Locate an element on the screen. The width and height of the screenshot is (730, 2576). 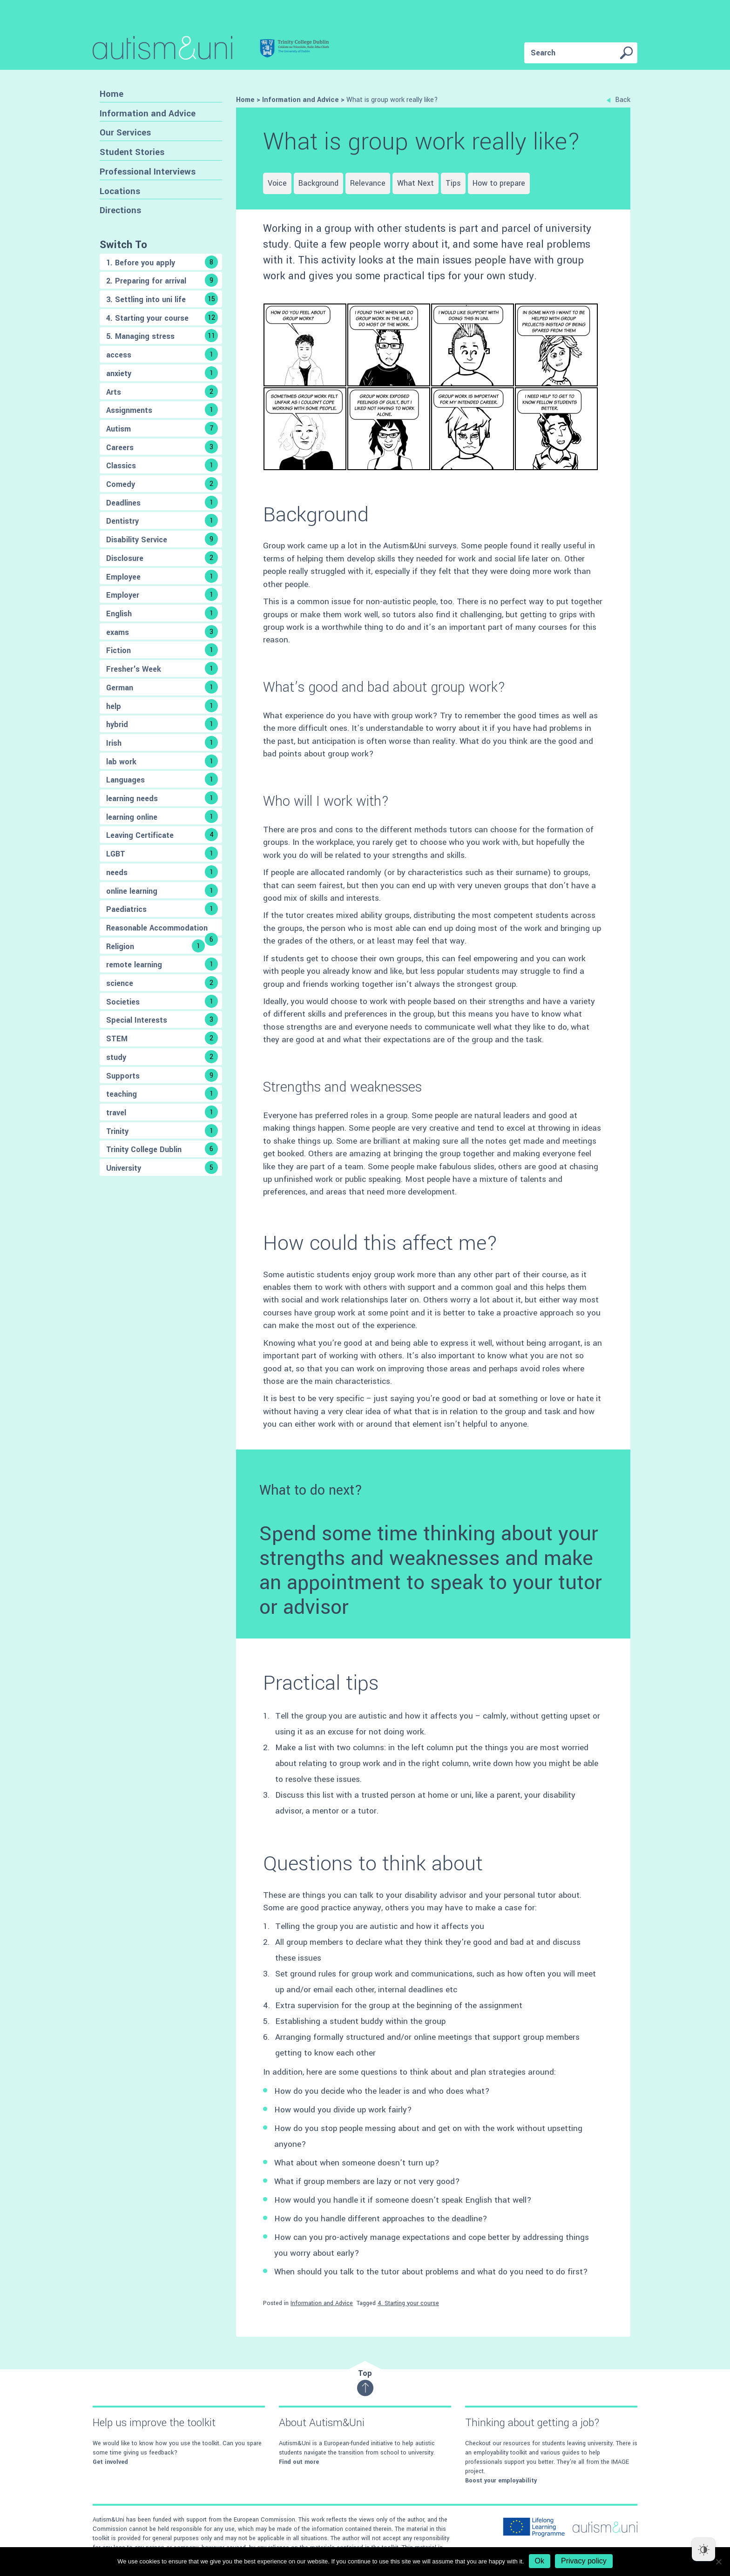
science is located at coordinates (162, 982).